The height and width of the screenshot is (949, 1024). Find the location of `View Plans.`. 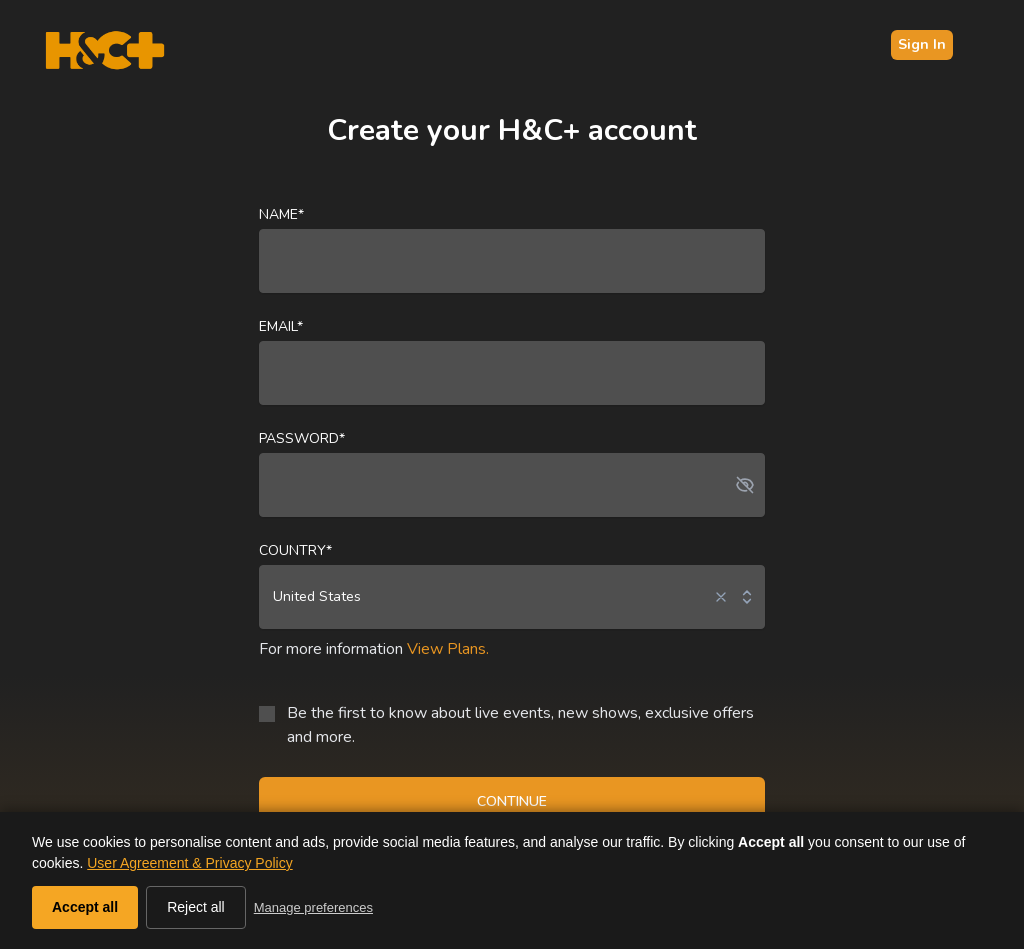

View Plans. is located at coordinates (448, 649).